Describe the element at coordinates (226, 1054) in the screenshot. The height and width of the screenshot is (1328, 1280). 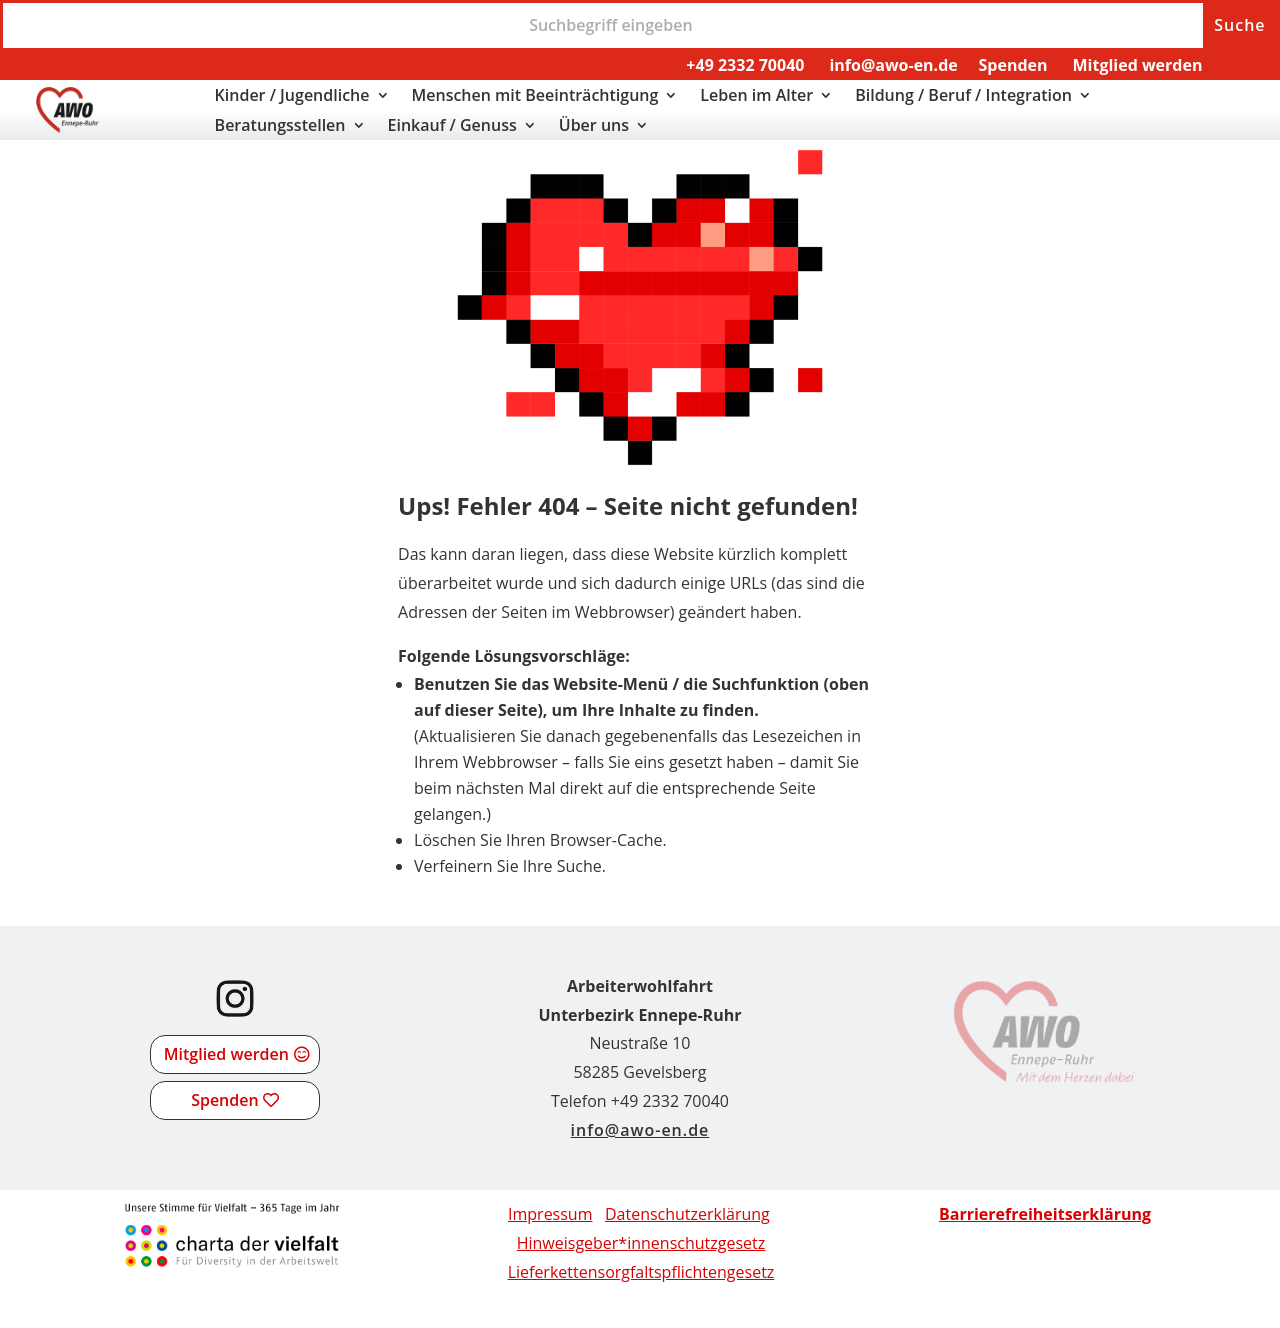
I see `Mitglied werden [button]` at that location.